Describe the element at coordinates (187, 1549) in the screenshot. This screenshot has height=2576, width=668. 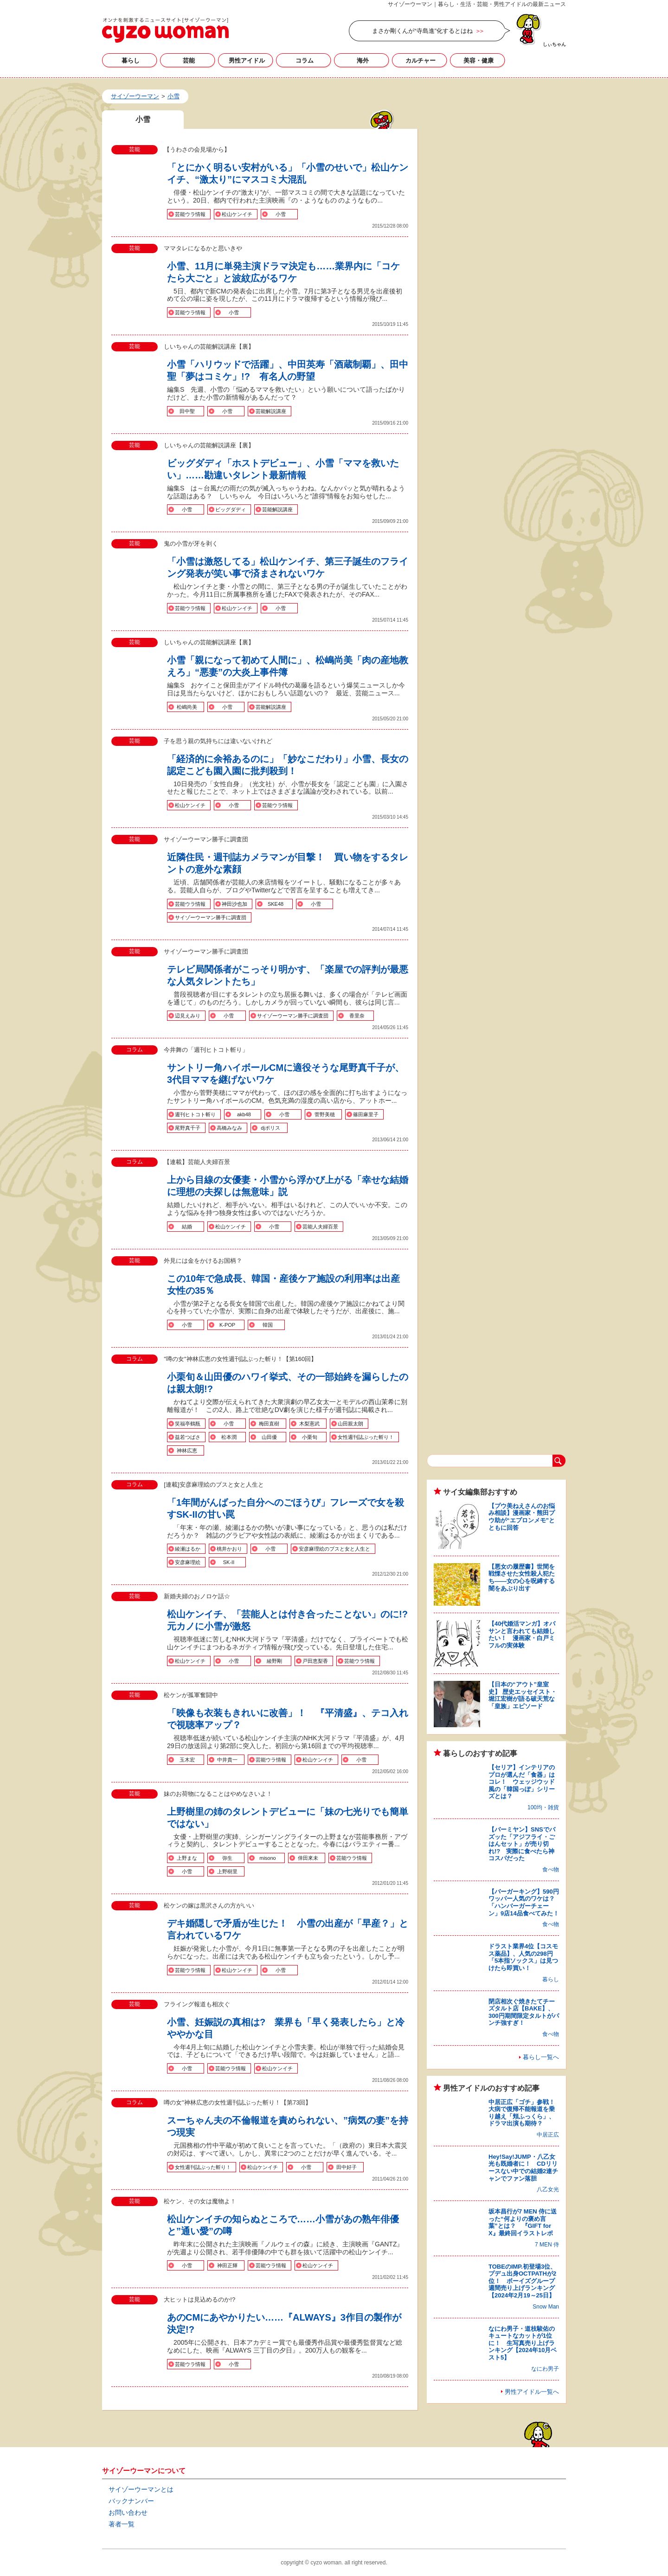
I see `綾瀬はるか` at that location.